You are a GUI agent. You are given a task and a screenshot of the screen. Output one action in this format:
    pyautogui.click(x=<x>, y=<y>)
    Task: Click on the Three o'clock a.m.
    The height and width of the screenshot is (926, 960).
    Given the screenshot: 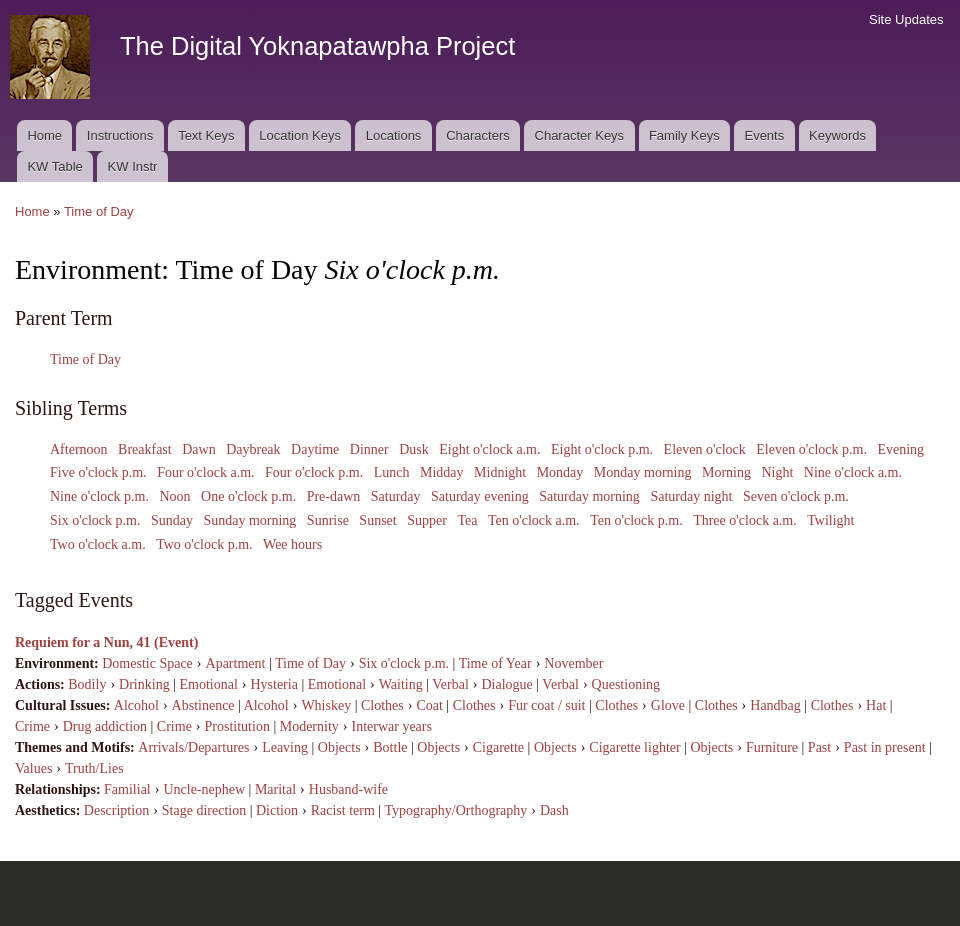 What is the action you would take?
    pyautogui.click(x=745, y=520)
    